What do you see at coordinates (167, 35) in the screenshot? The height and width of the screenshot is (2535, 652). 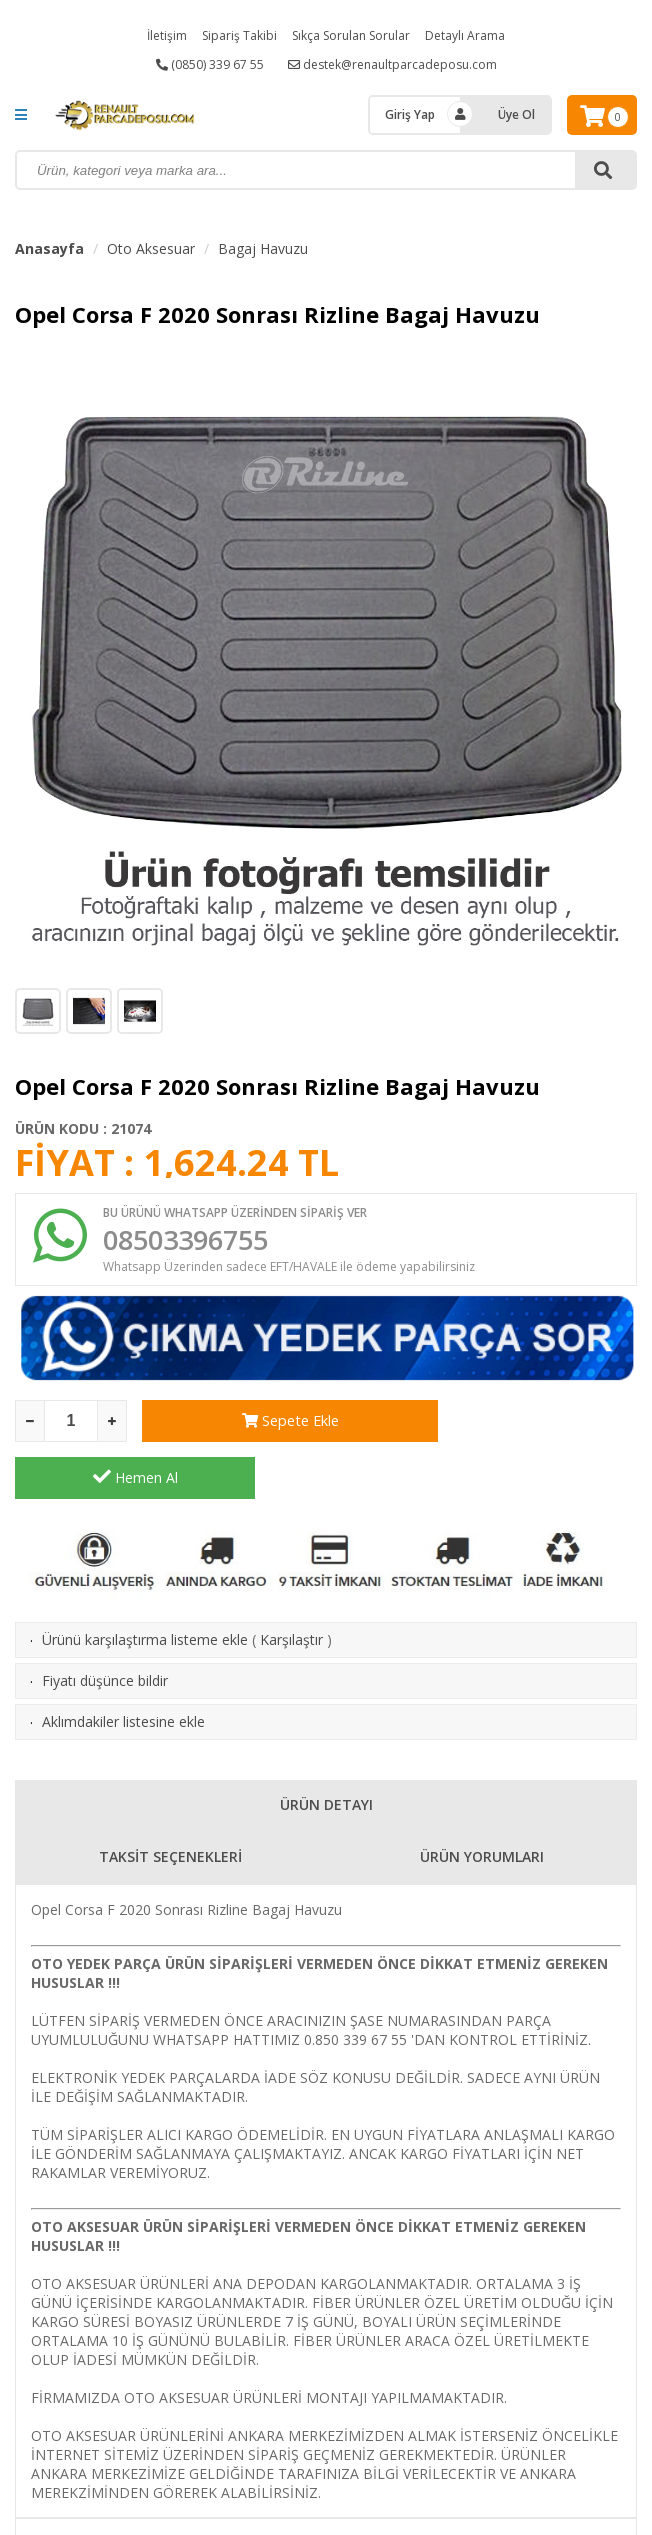 I see `İletişim` at bounding box center [167, 35].